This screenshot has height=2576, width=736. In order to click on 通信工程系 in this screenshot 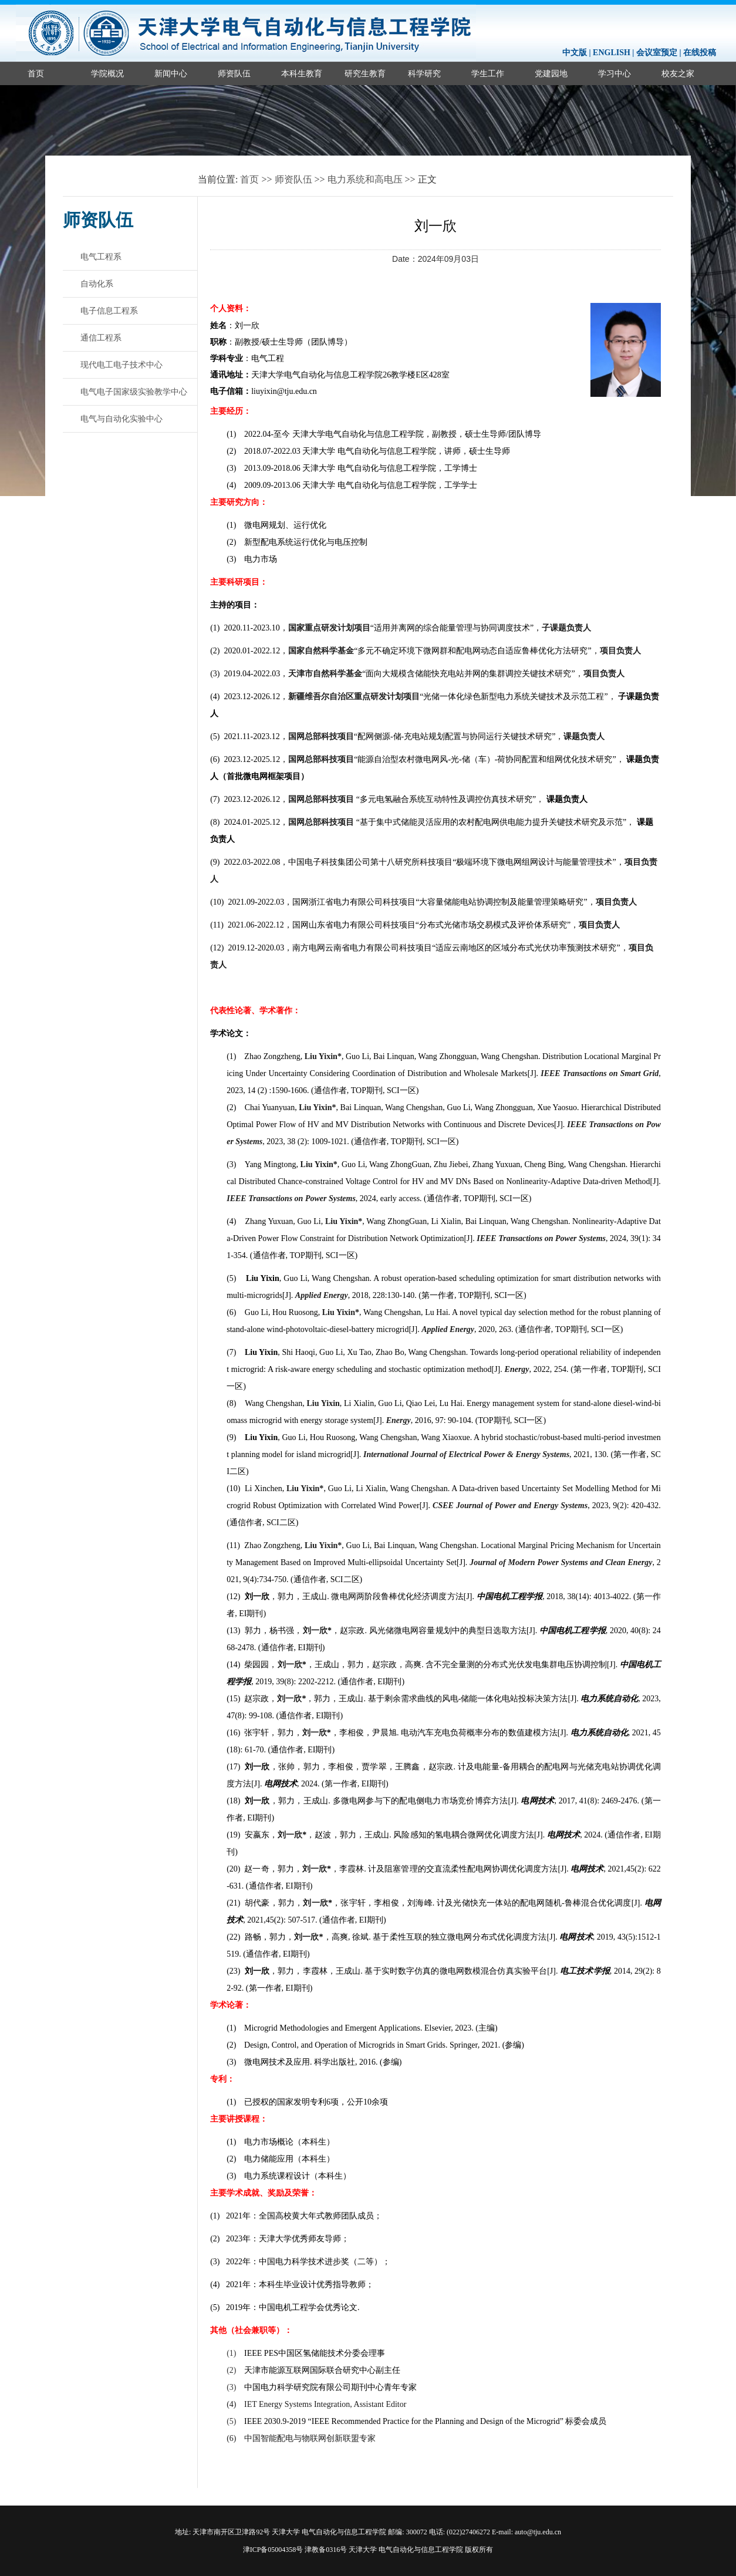, I will do `click(100, 337)`.